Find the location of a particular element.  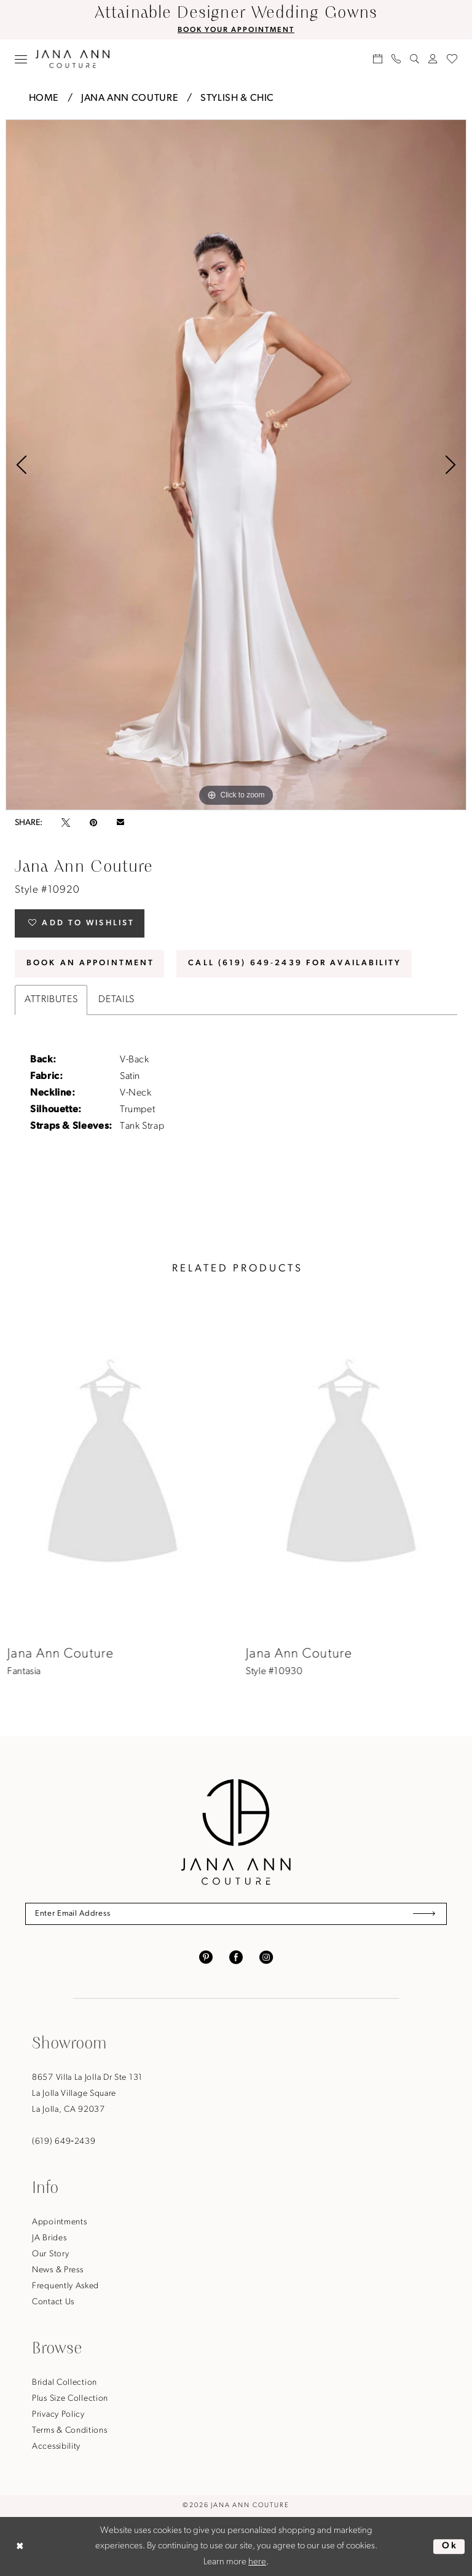

[Jana Ann Couture] is located at coordinates (72, 59).